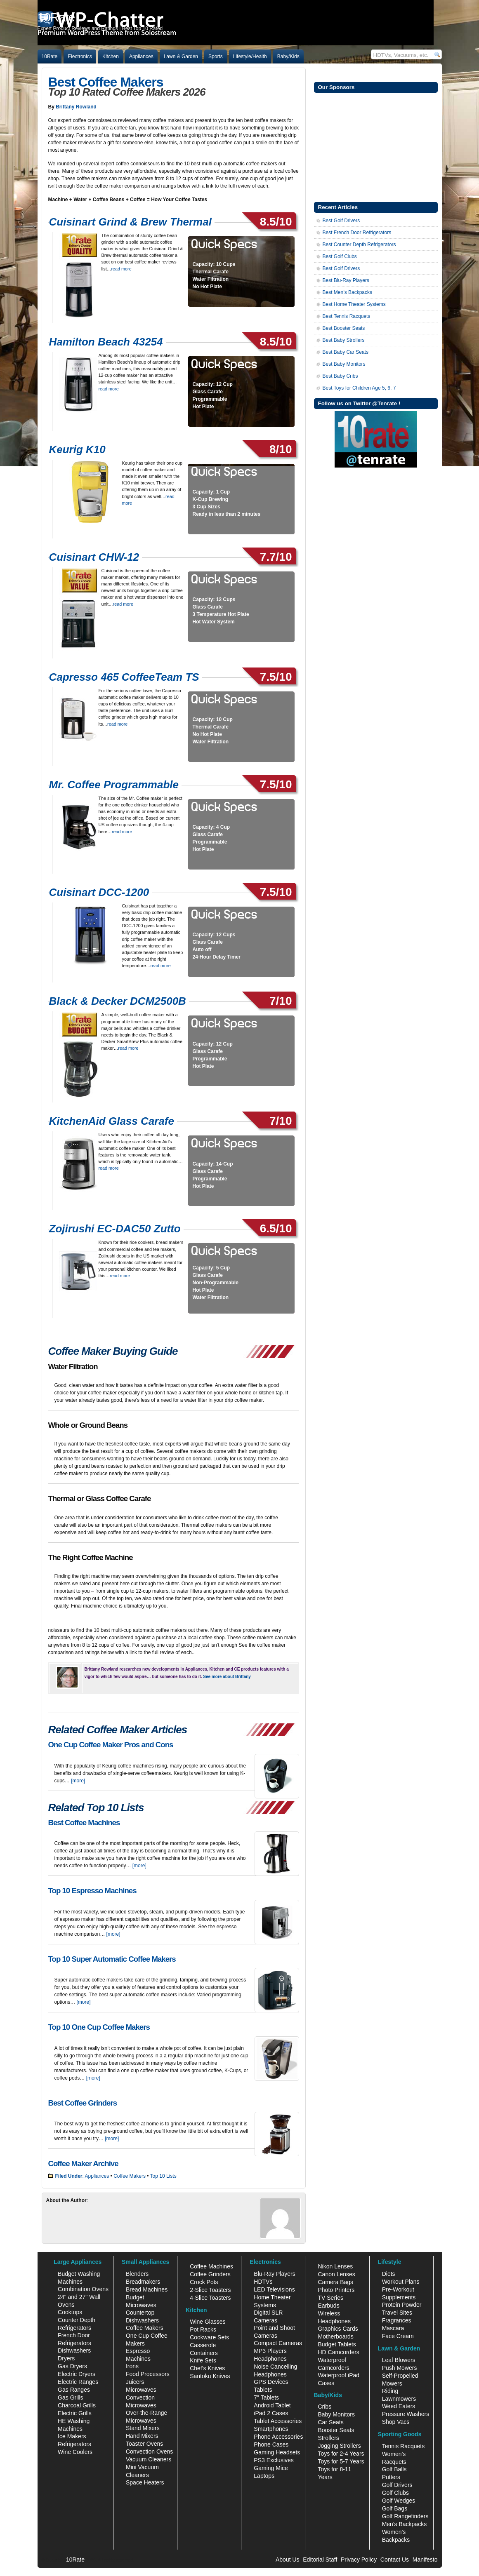 Image resolution: width=479 pixels, height=2576 pixels. What do you see at coordinates (132, 2366) in the screenshot?
I see `Irons` at bounding box center [132, 2366].